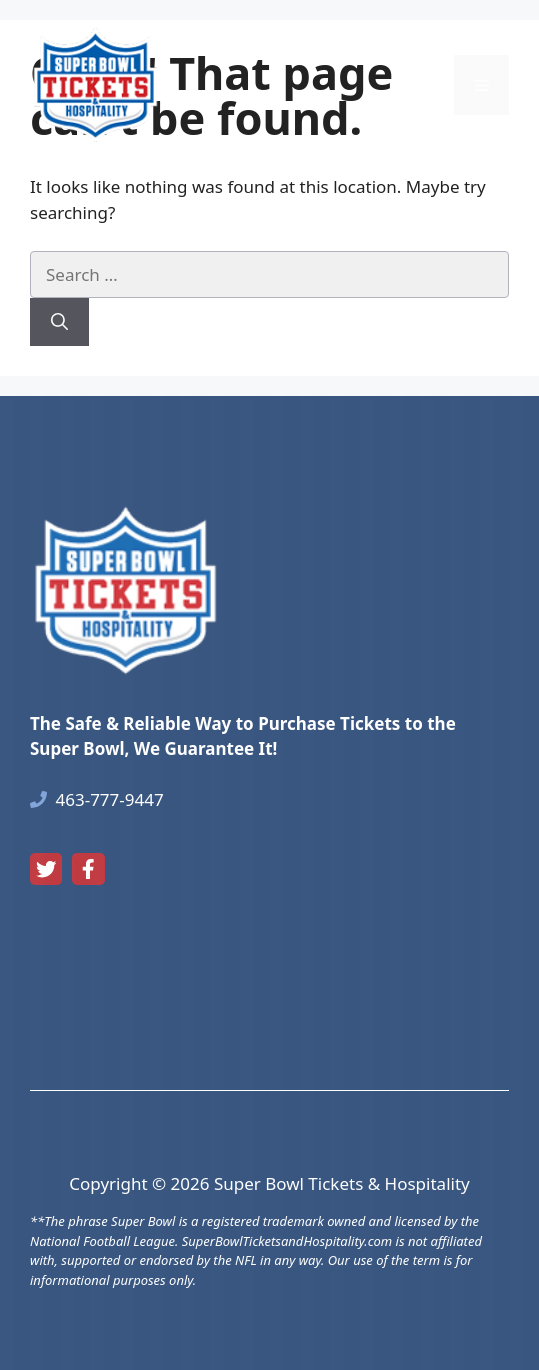  I want to click on [facebook link], so click(88, 869).